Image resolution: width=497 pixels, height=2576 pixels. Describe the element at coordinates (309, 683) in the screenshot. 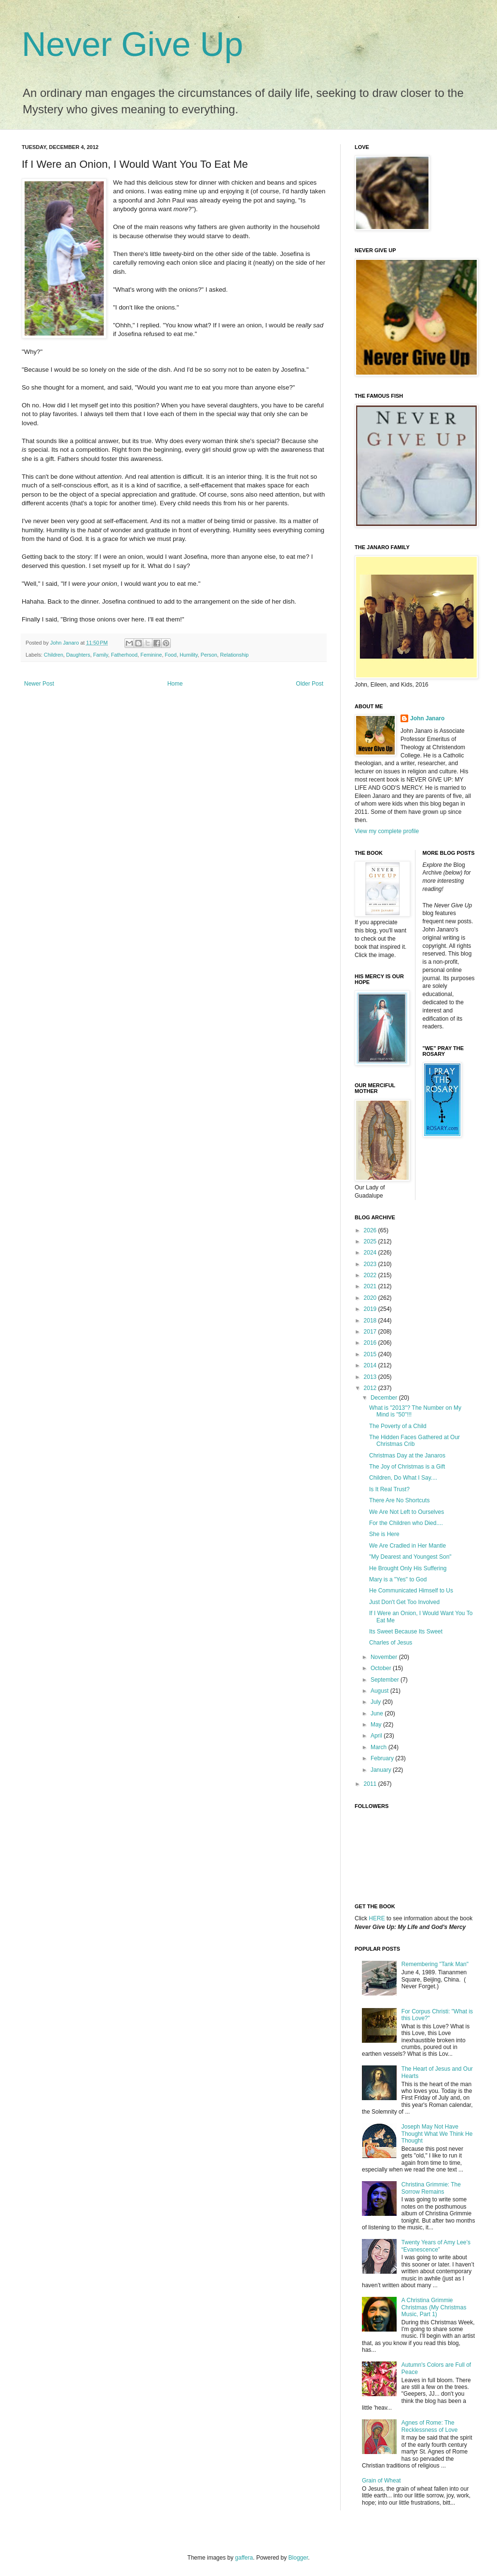

I see `Older Post` at that location.